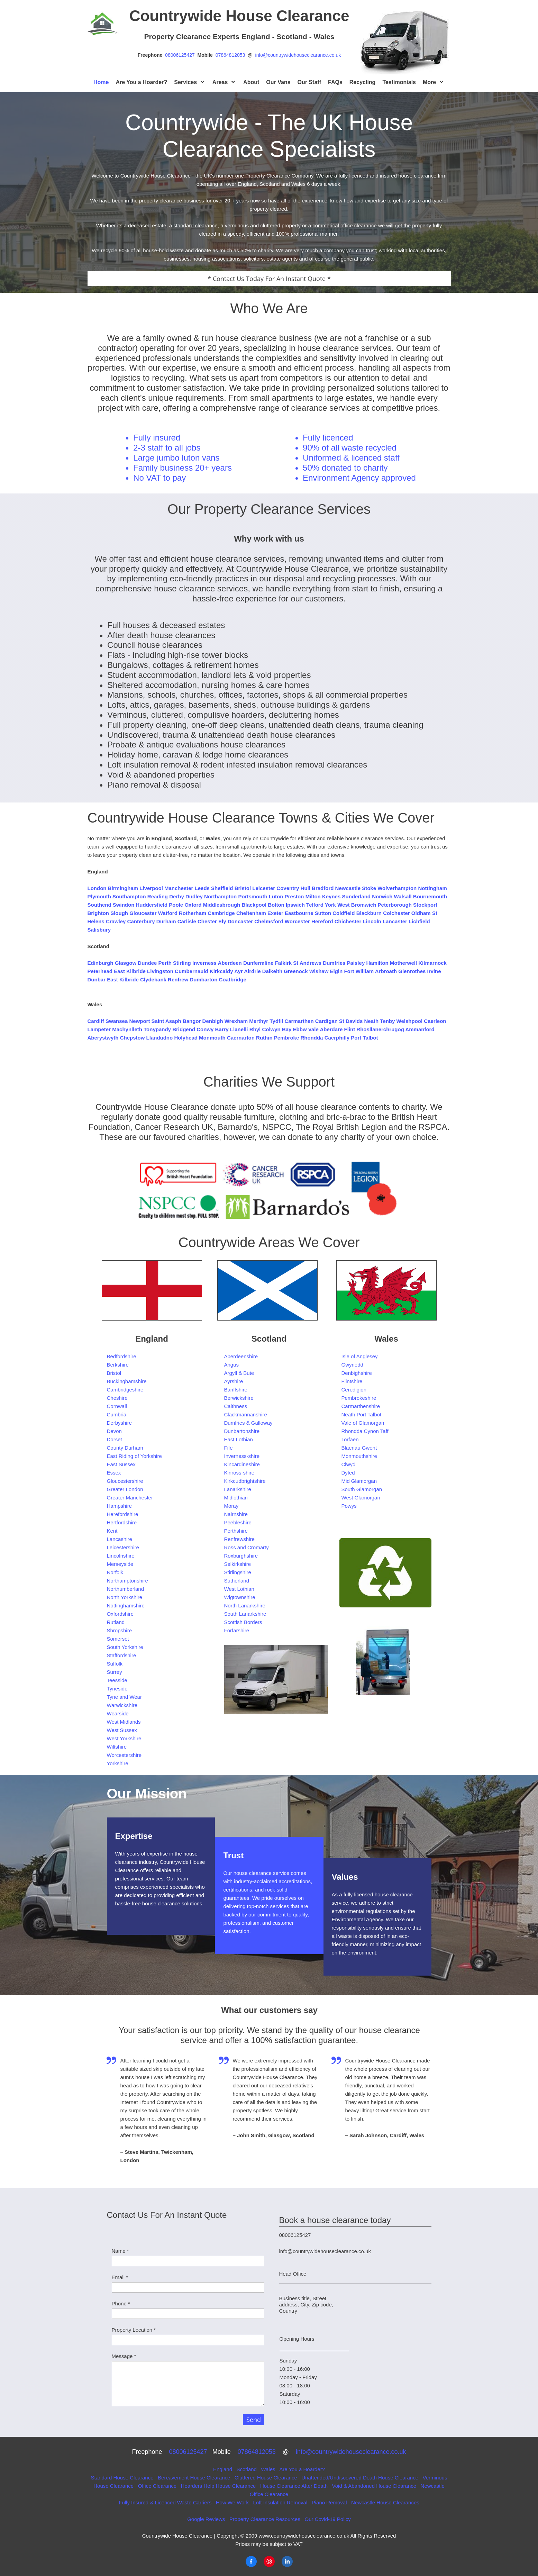 The image size is (538, 2576). I want to click on Peterhead, so click(100, 971).